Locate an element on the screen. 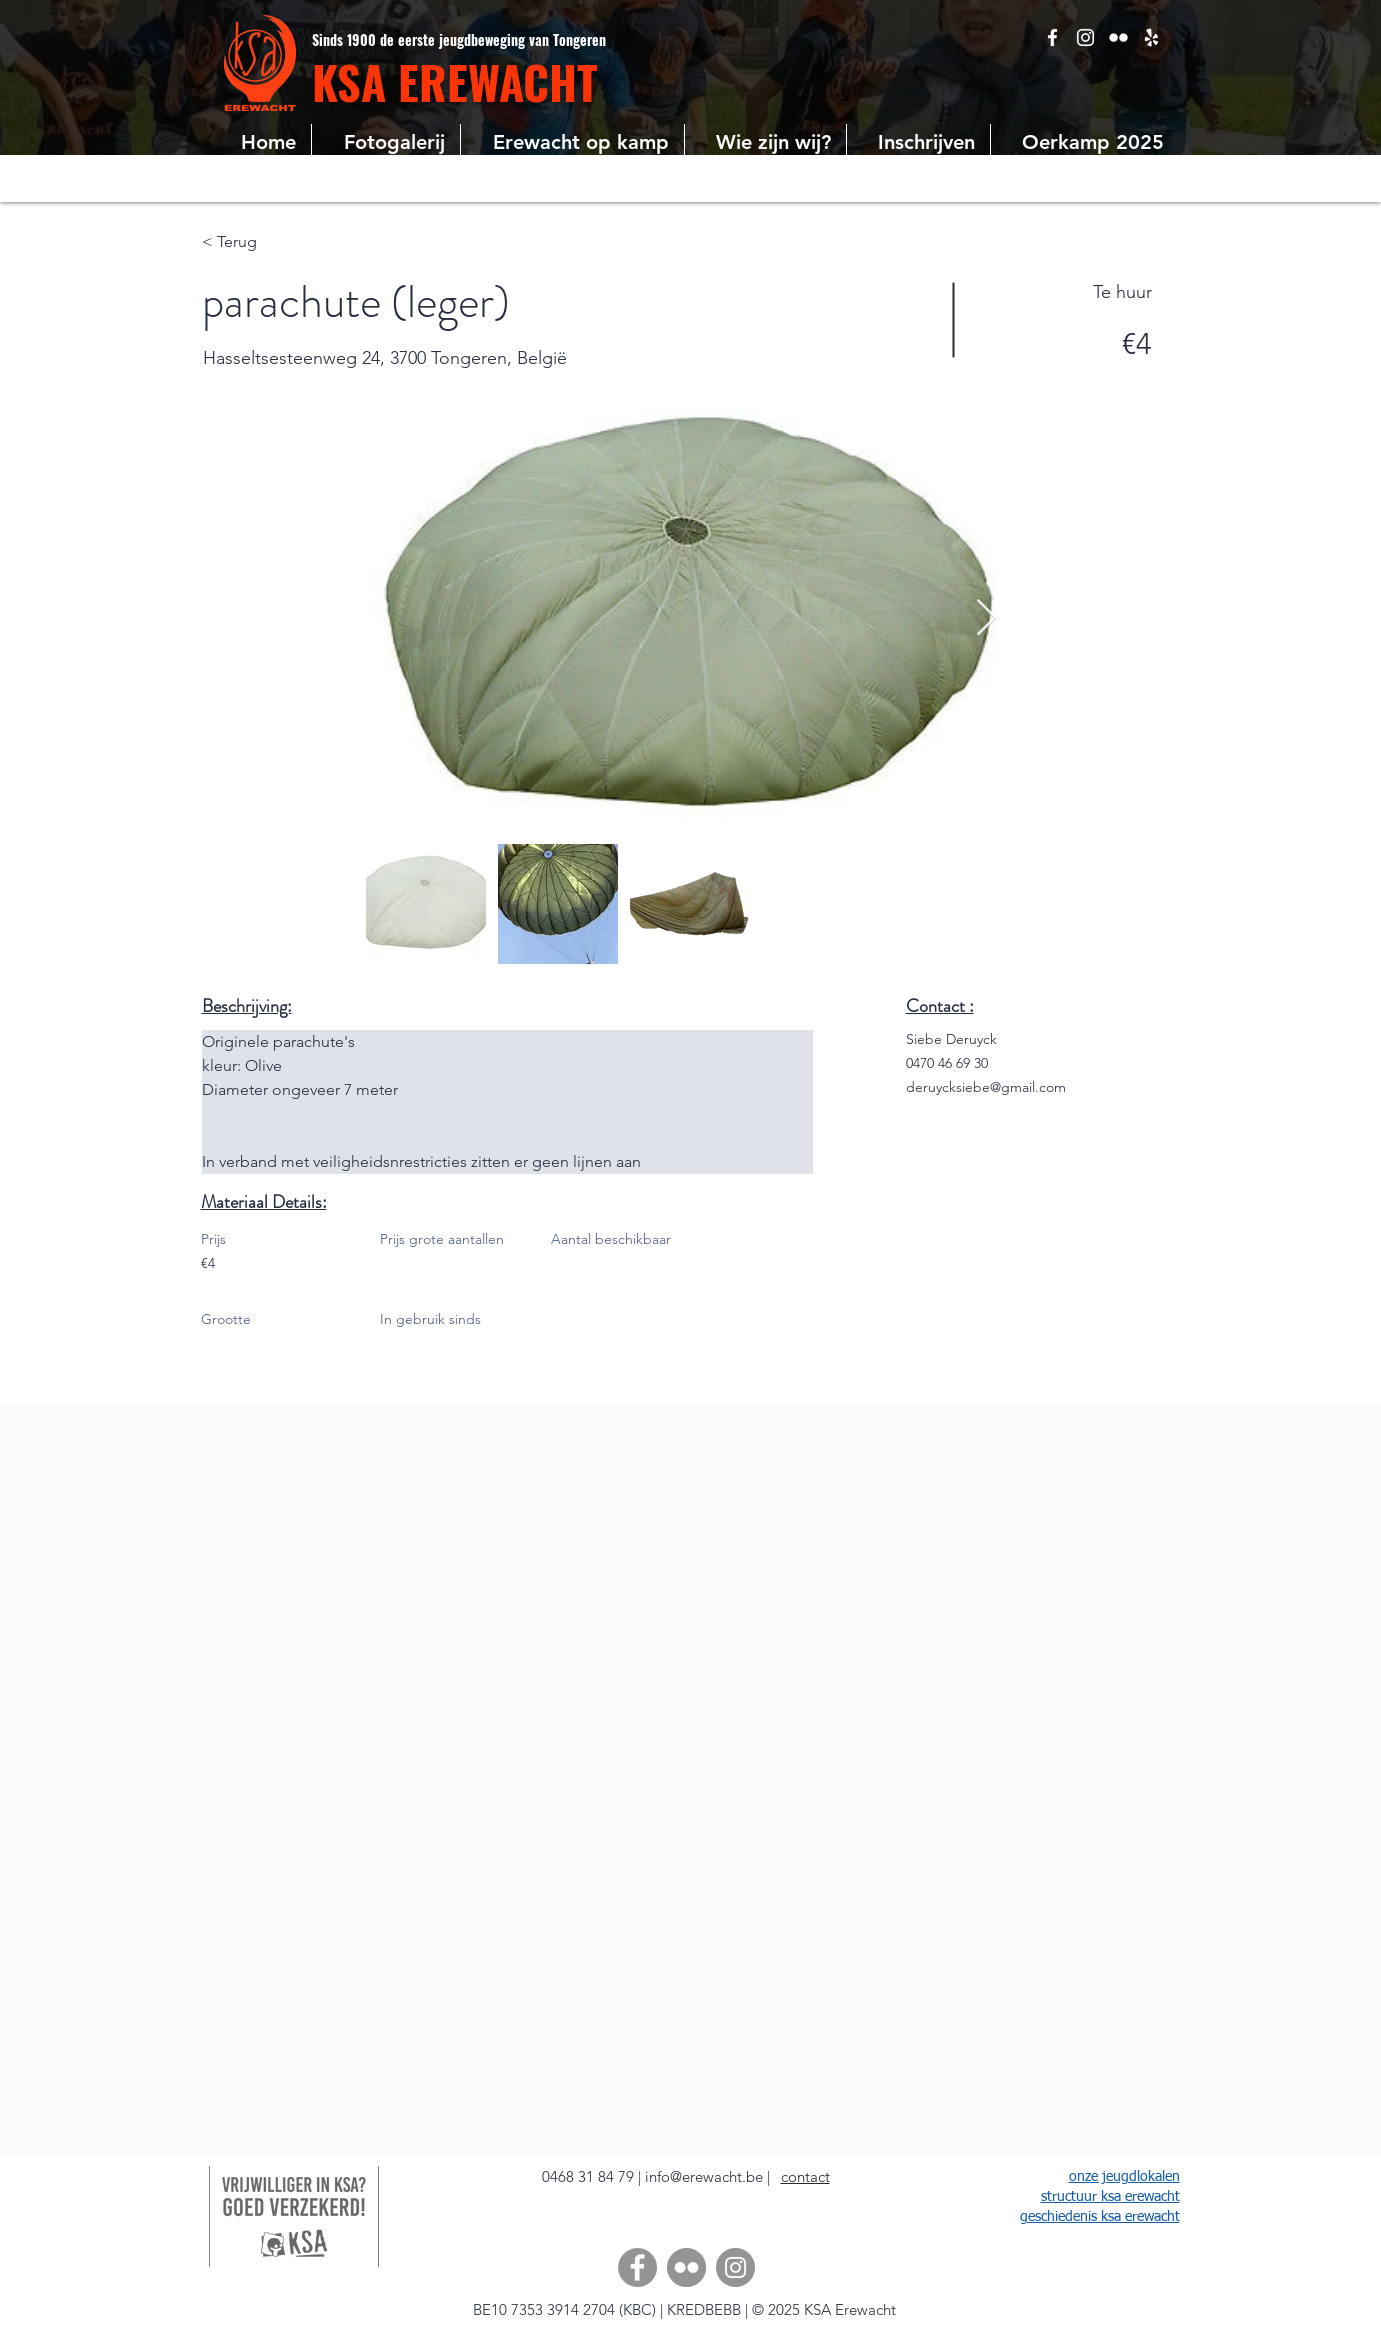 This screenshot has height=2336, width=1381. [Next Item] is located at coordinates (986, 618).